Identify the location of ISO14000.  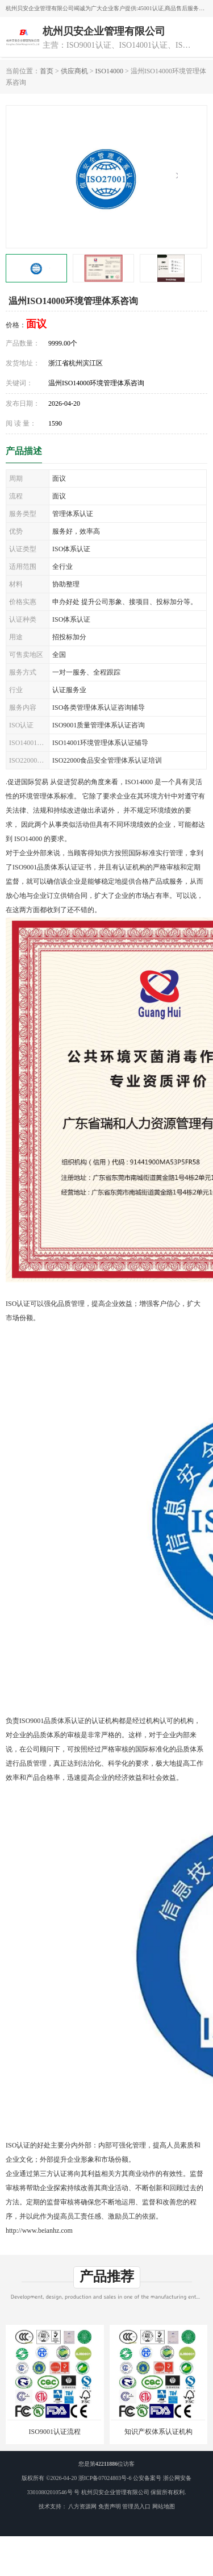
(109, 71).